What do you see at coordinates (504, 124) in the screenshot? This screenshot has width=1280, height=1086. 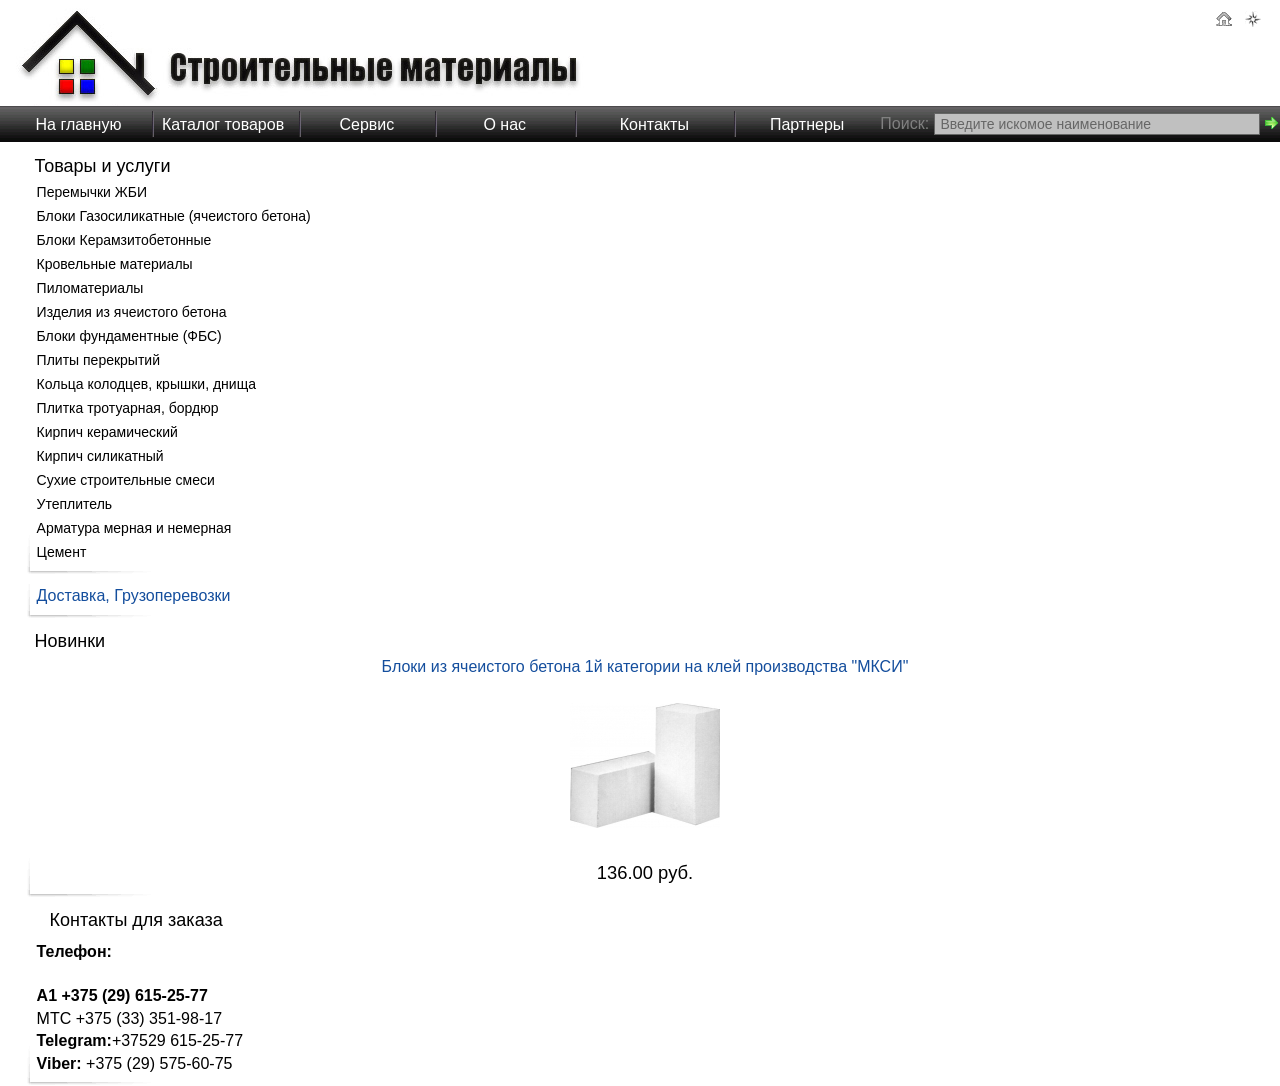 I see `О нас` at bounding box center [504, 124].